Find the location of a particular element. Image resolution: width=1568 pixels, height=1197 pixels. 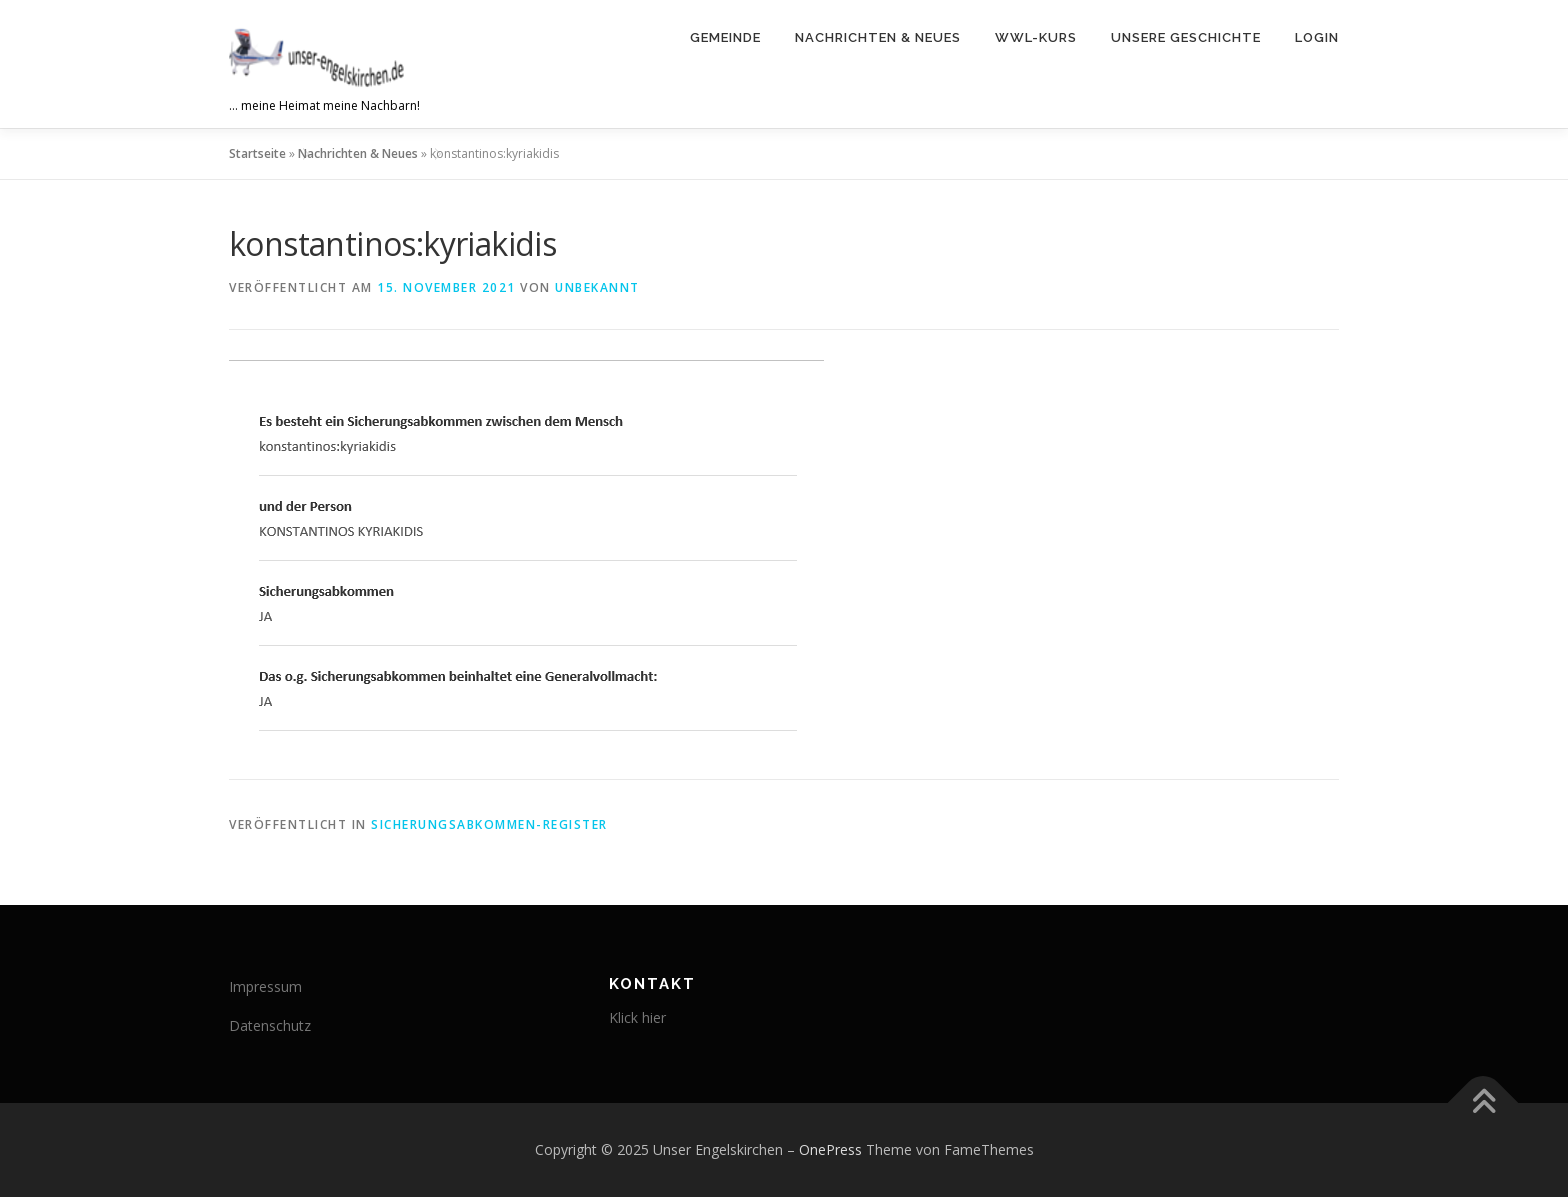

Unsere Geschichte is located at coordinates (1186, 37).